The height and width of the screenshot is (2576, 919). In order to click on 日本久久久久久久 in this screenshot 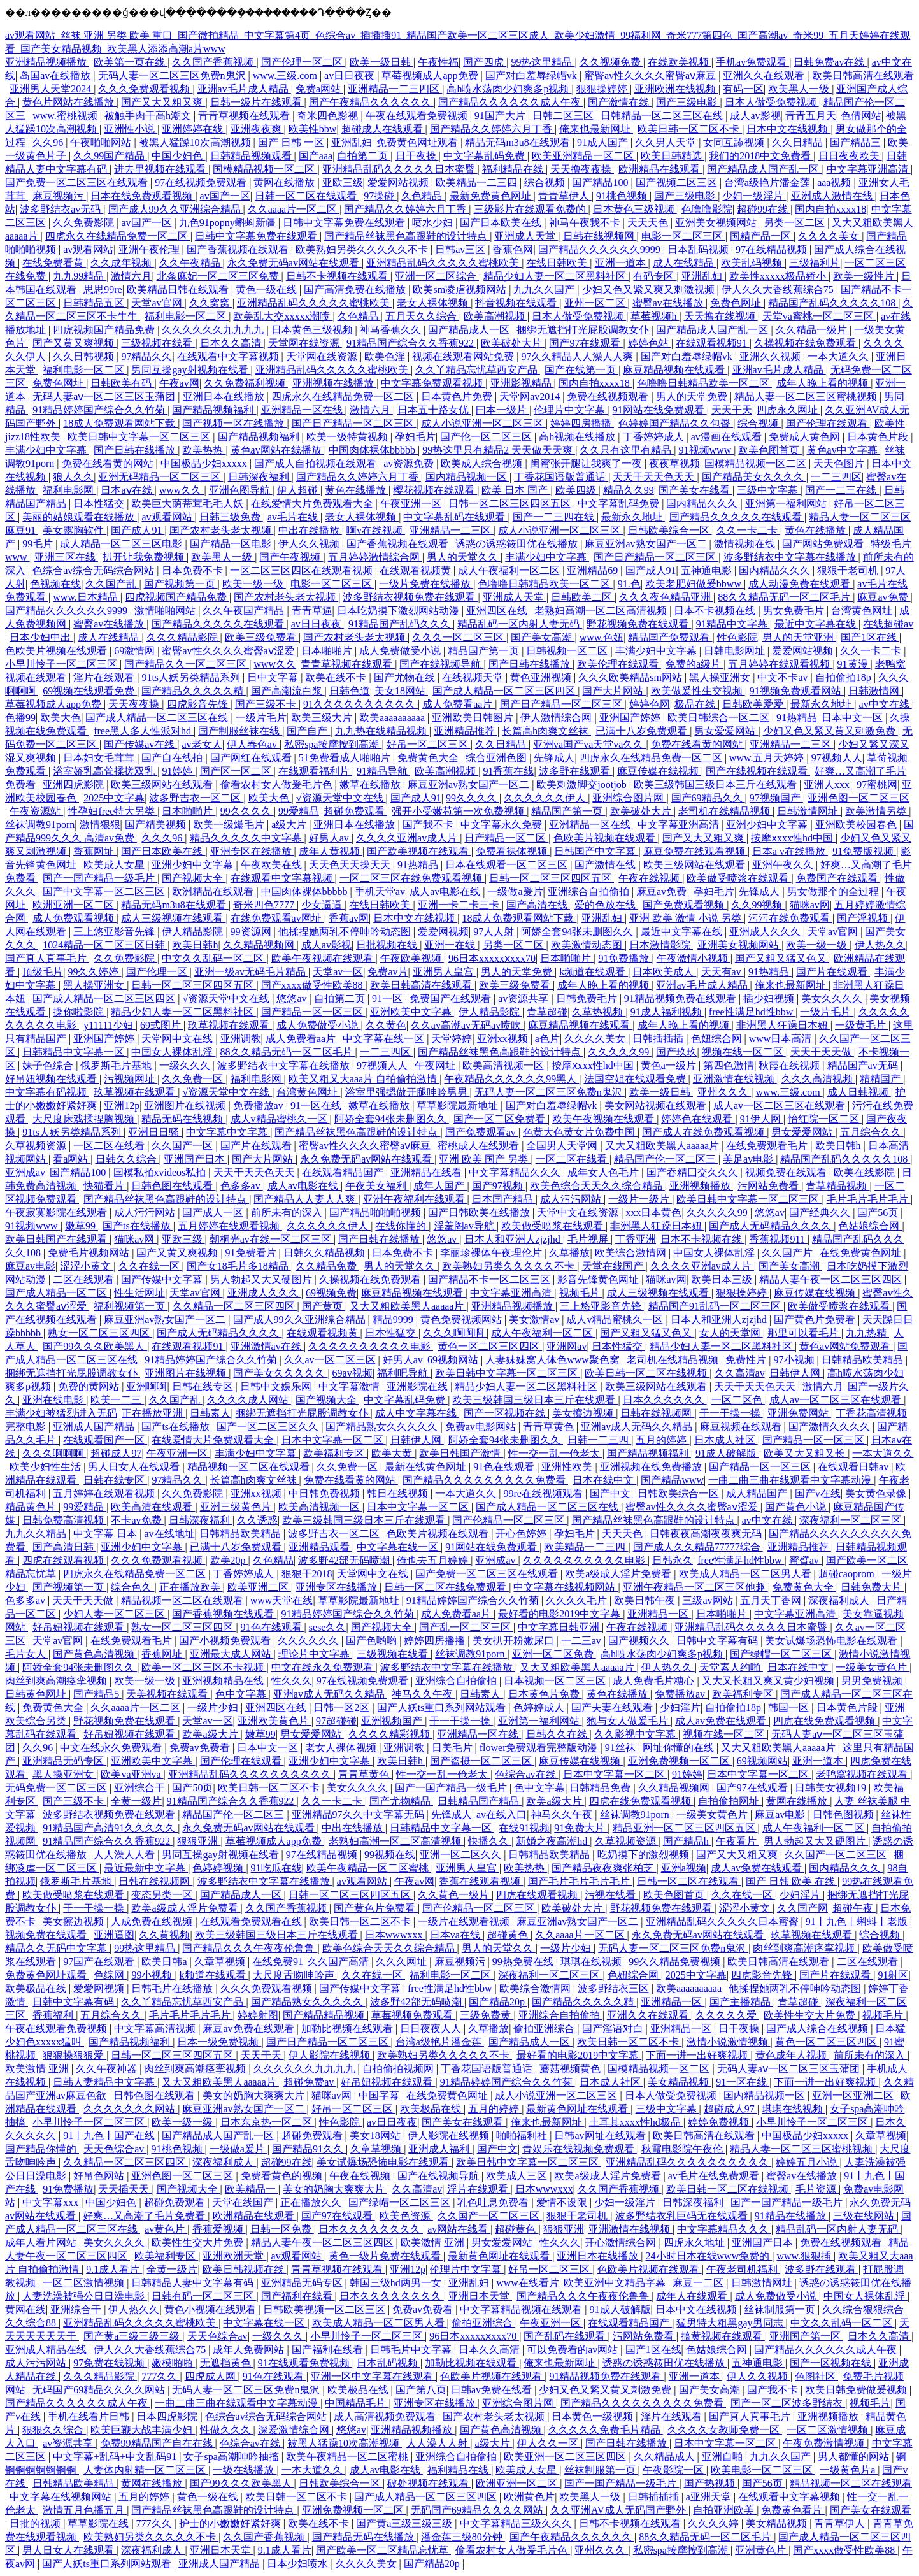, I will do `click(665, 1399)`.